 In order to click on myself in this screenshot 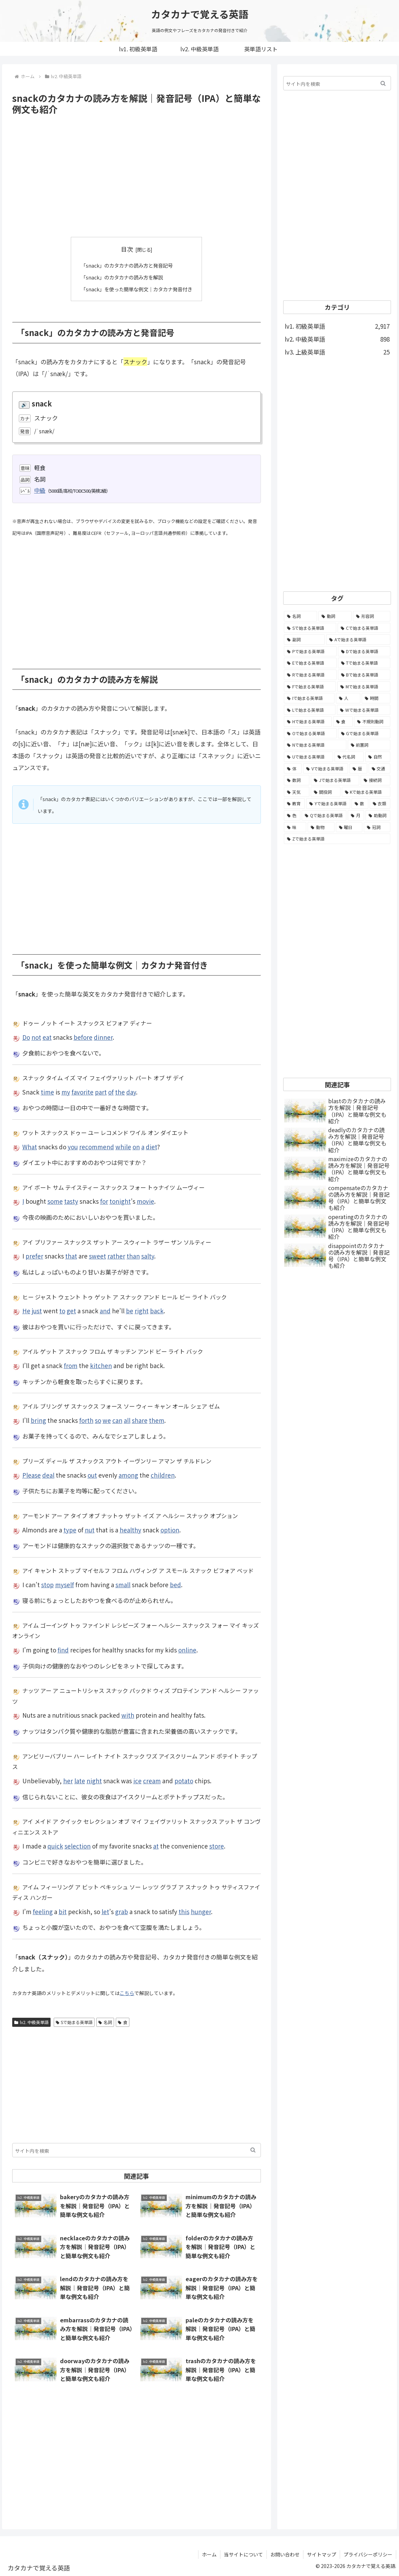, I will do `click(64, 1584)`.